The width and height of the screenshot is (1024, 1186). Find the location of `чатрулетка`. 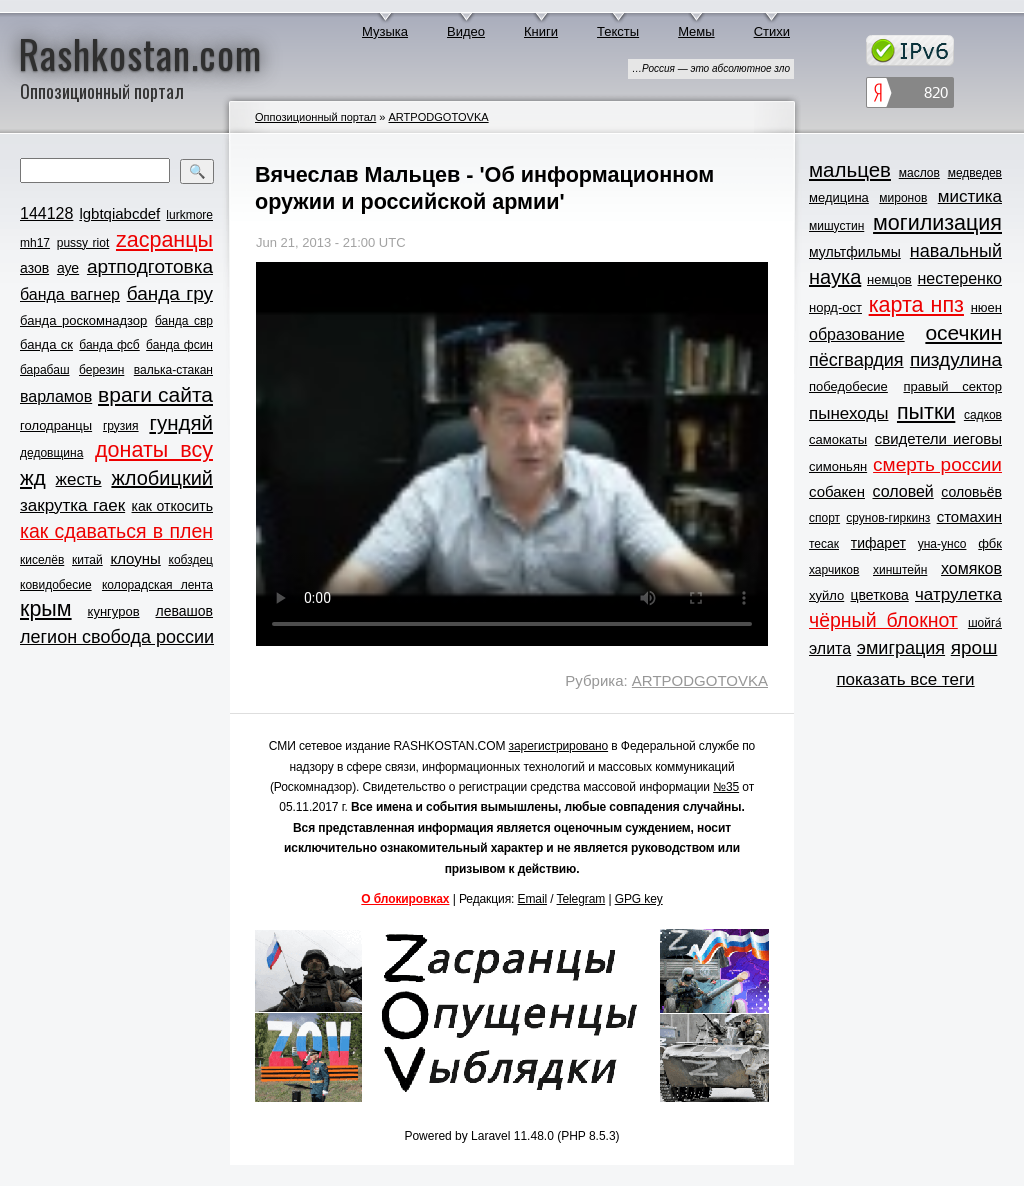

чатрулетка is located at coordinates (958, 594).